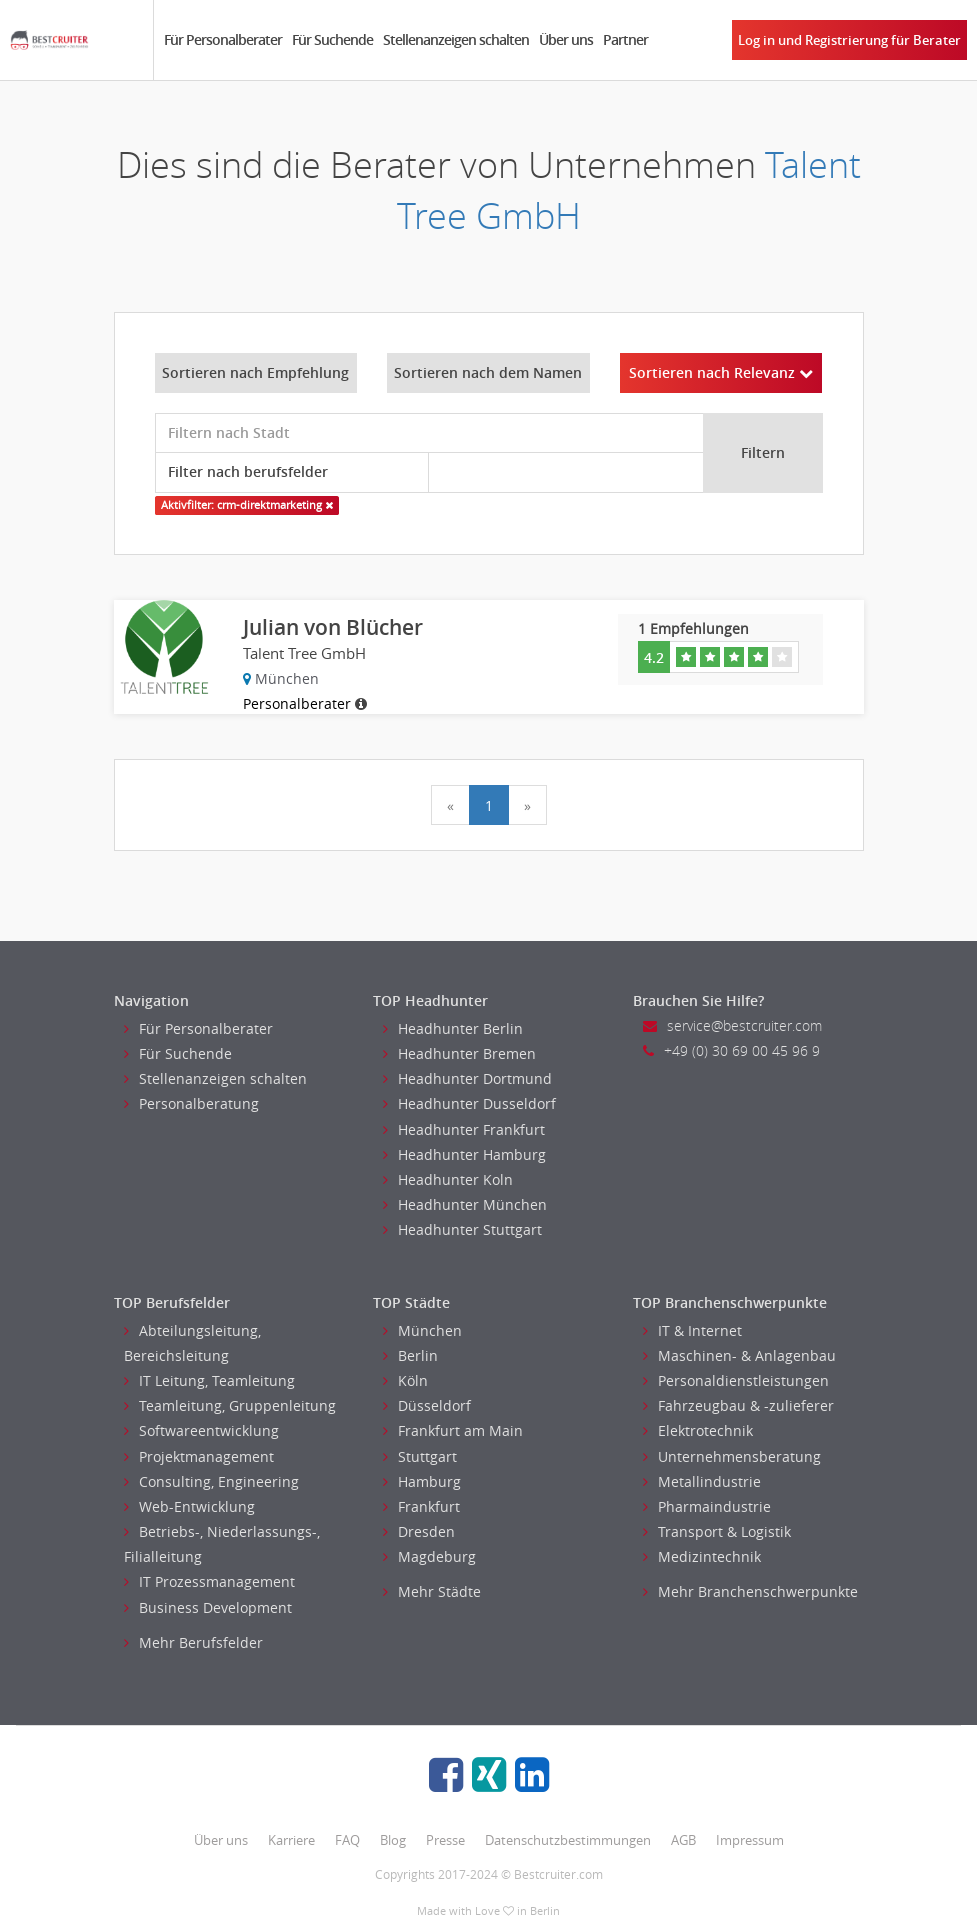 This screenshot has height=1931, width=977. I want to click on Blog, so click(393, 1840).